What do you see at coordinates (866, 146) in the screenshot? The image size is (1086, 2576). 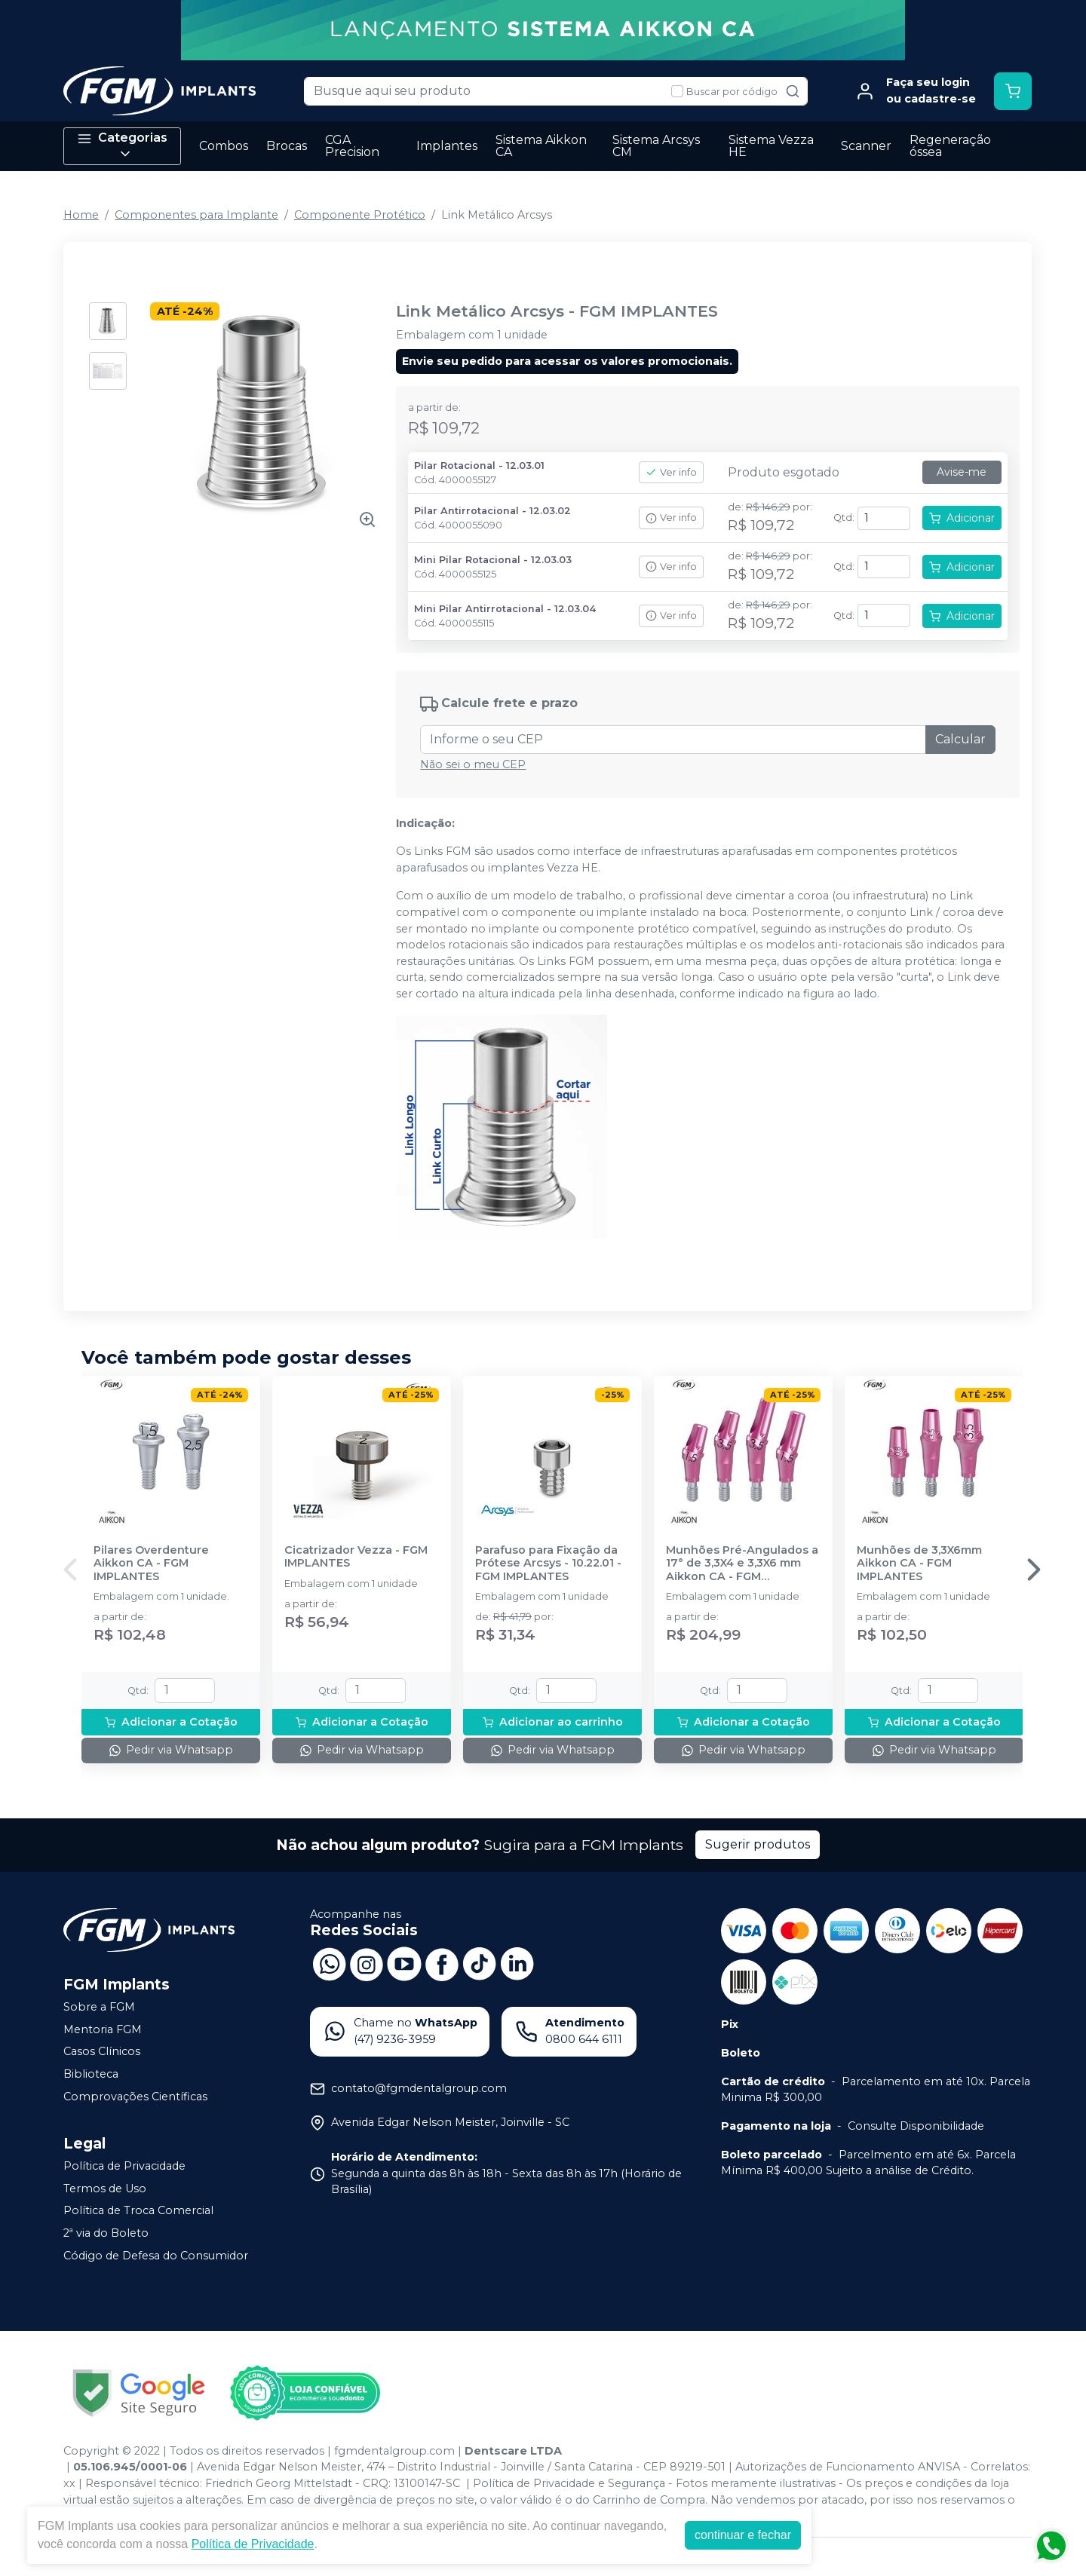 I see `Scanner` at bounding box center [866, 146].